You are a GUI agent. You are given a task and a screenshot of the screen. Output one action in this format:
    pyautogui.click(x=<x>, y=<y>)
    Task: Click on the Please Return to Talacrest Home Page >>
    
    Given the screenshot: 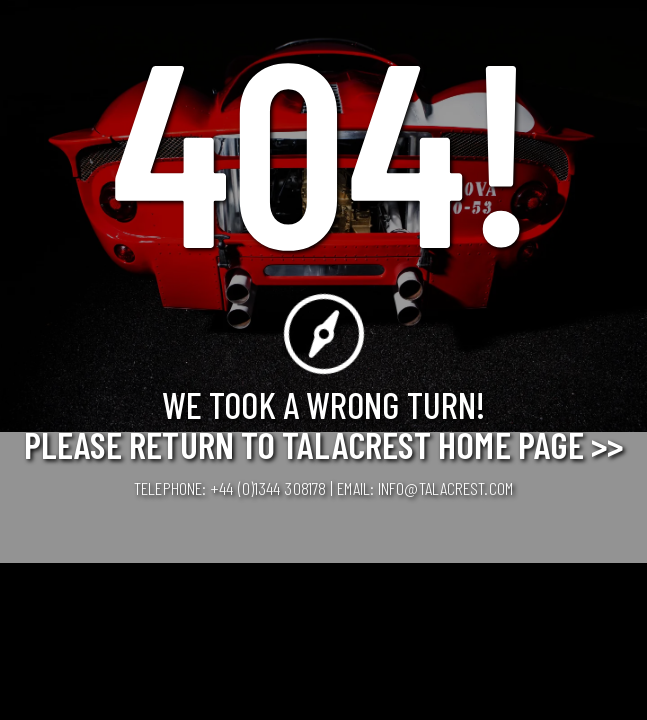 What is the action you would take?
    pyautogui.click(x=324, y=444)
    